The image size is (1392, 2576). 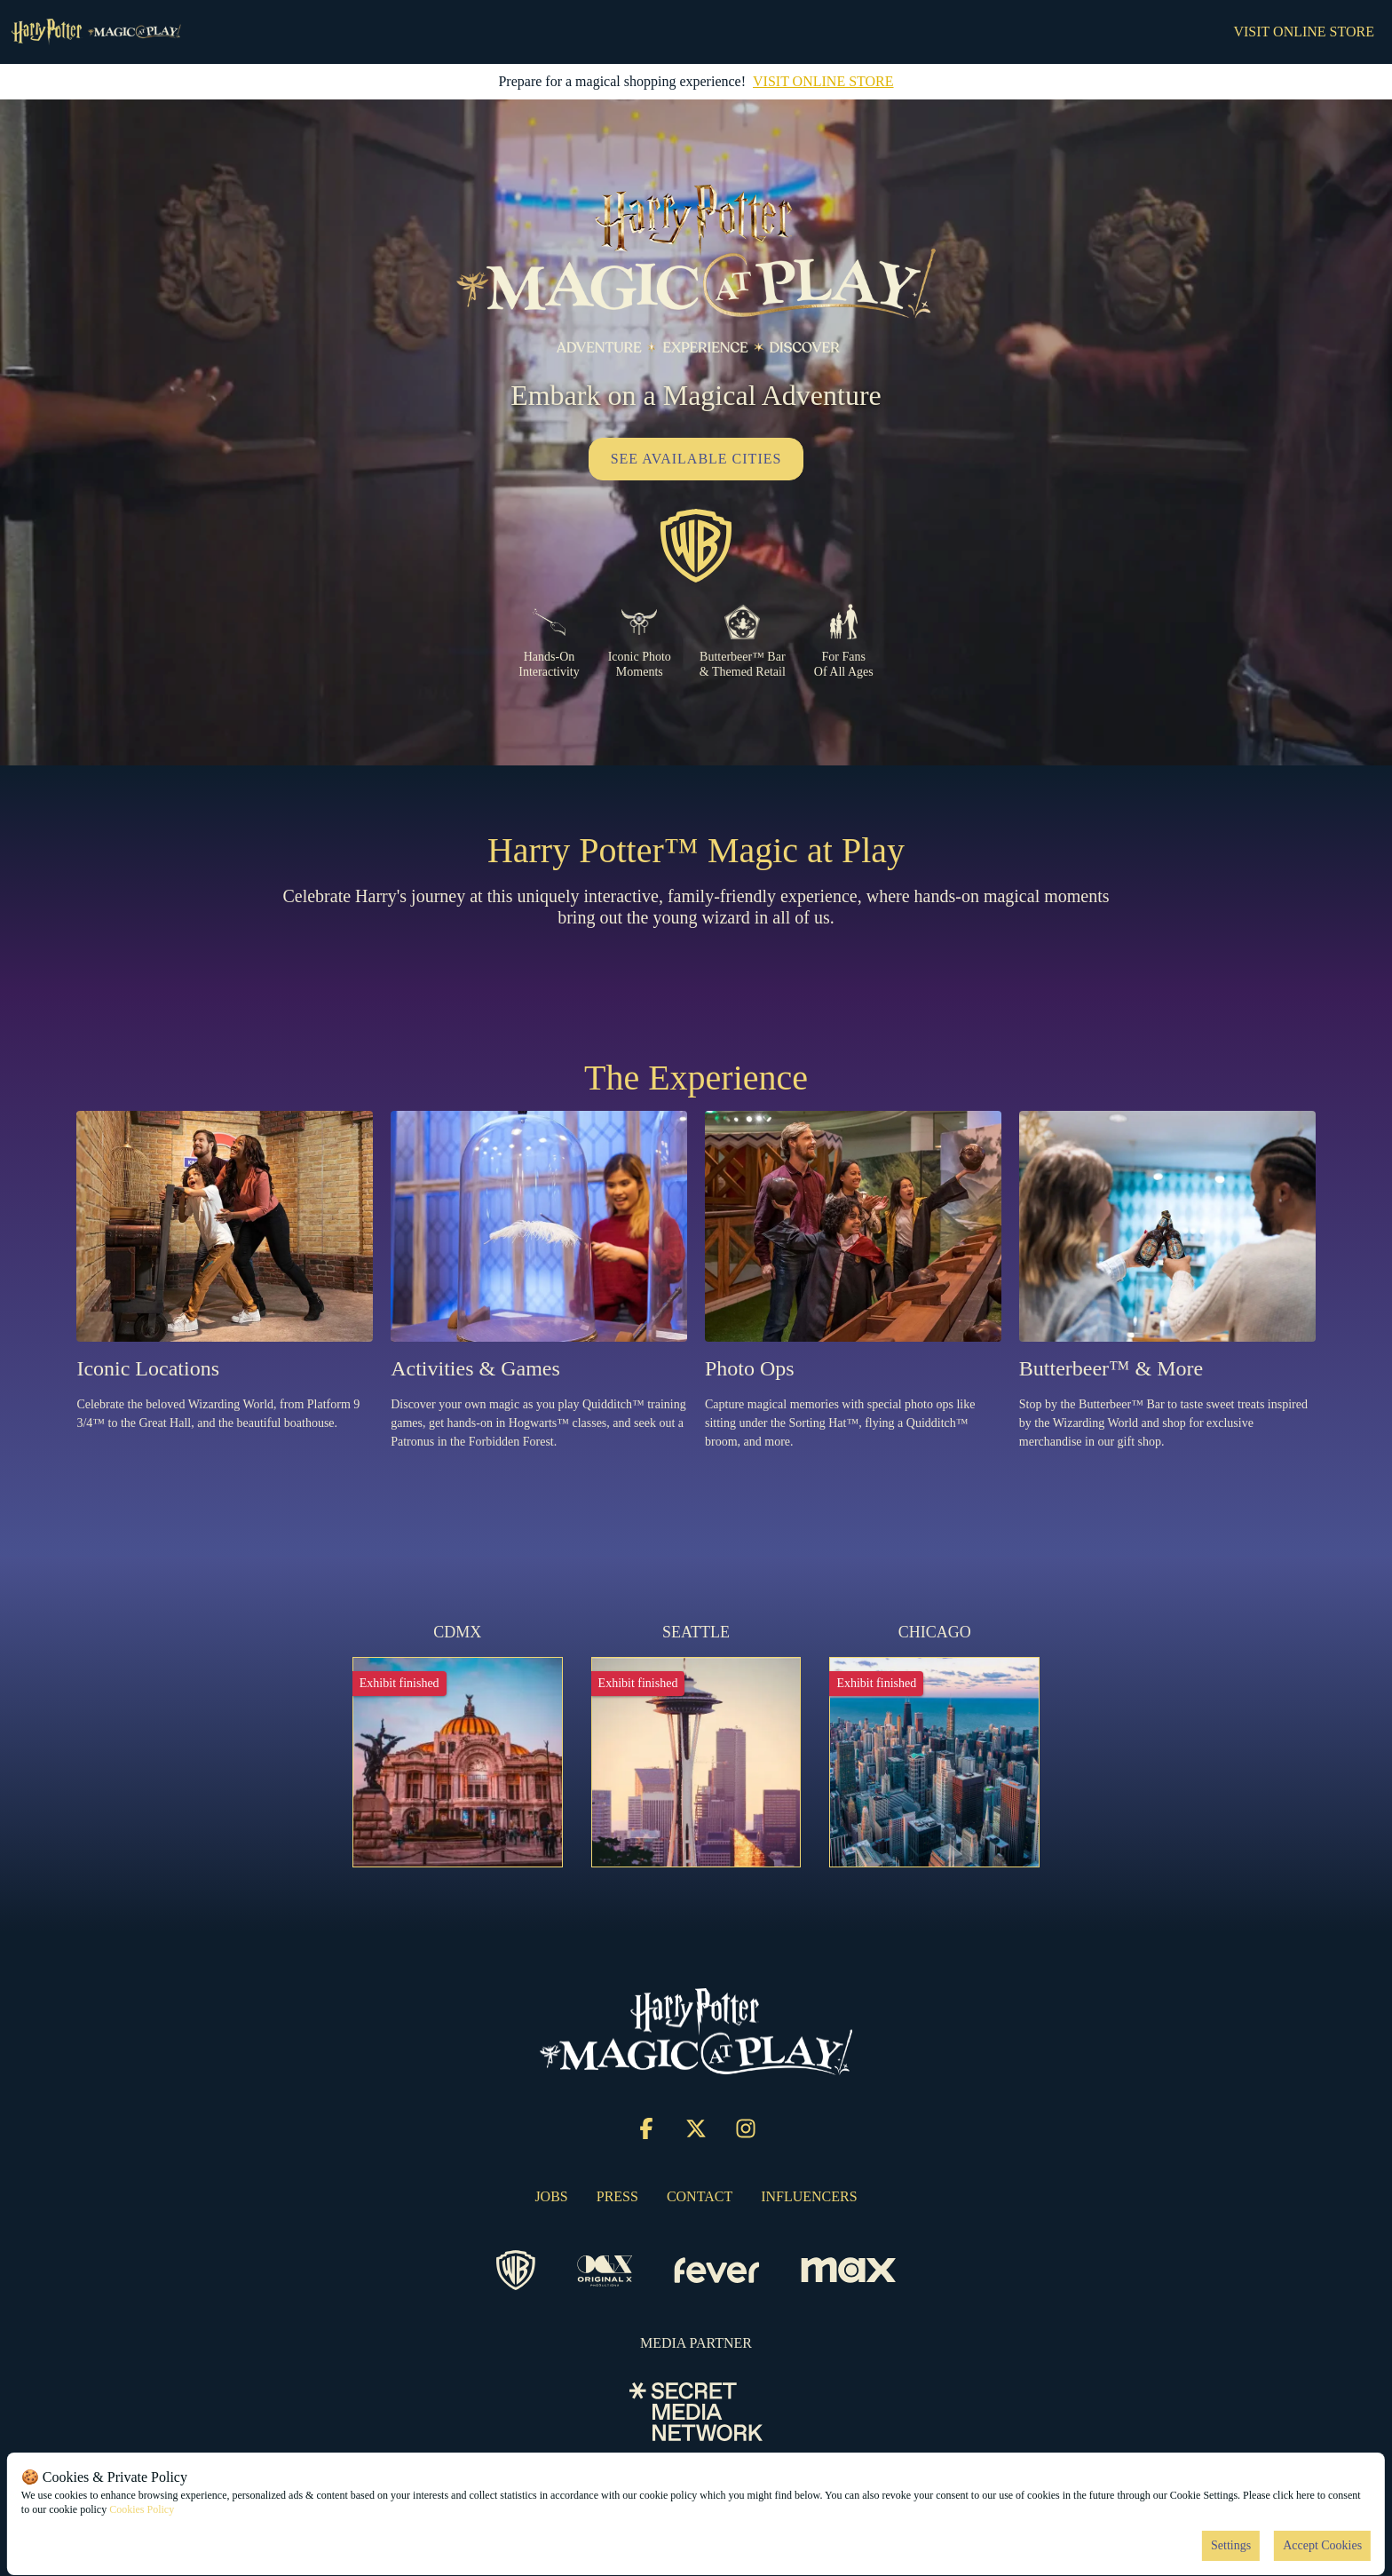 What do you see at coordinates (1303, 31) in the screenshot?
I see `VISIT ONLINE STORE` at bounding box center [1303, 31].